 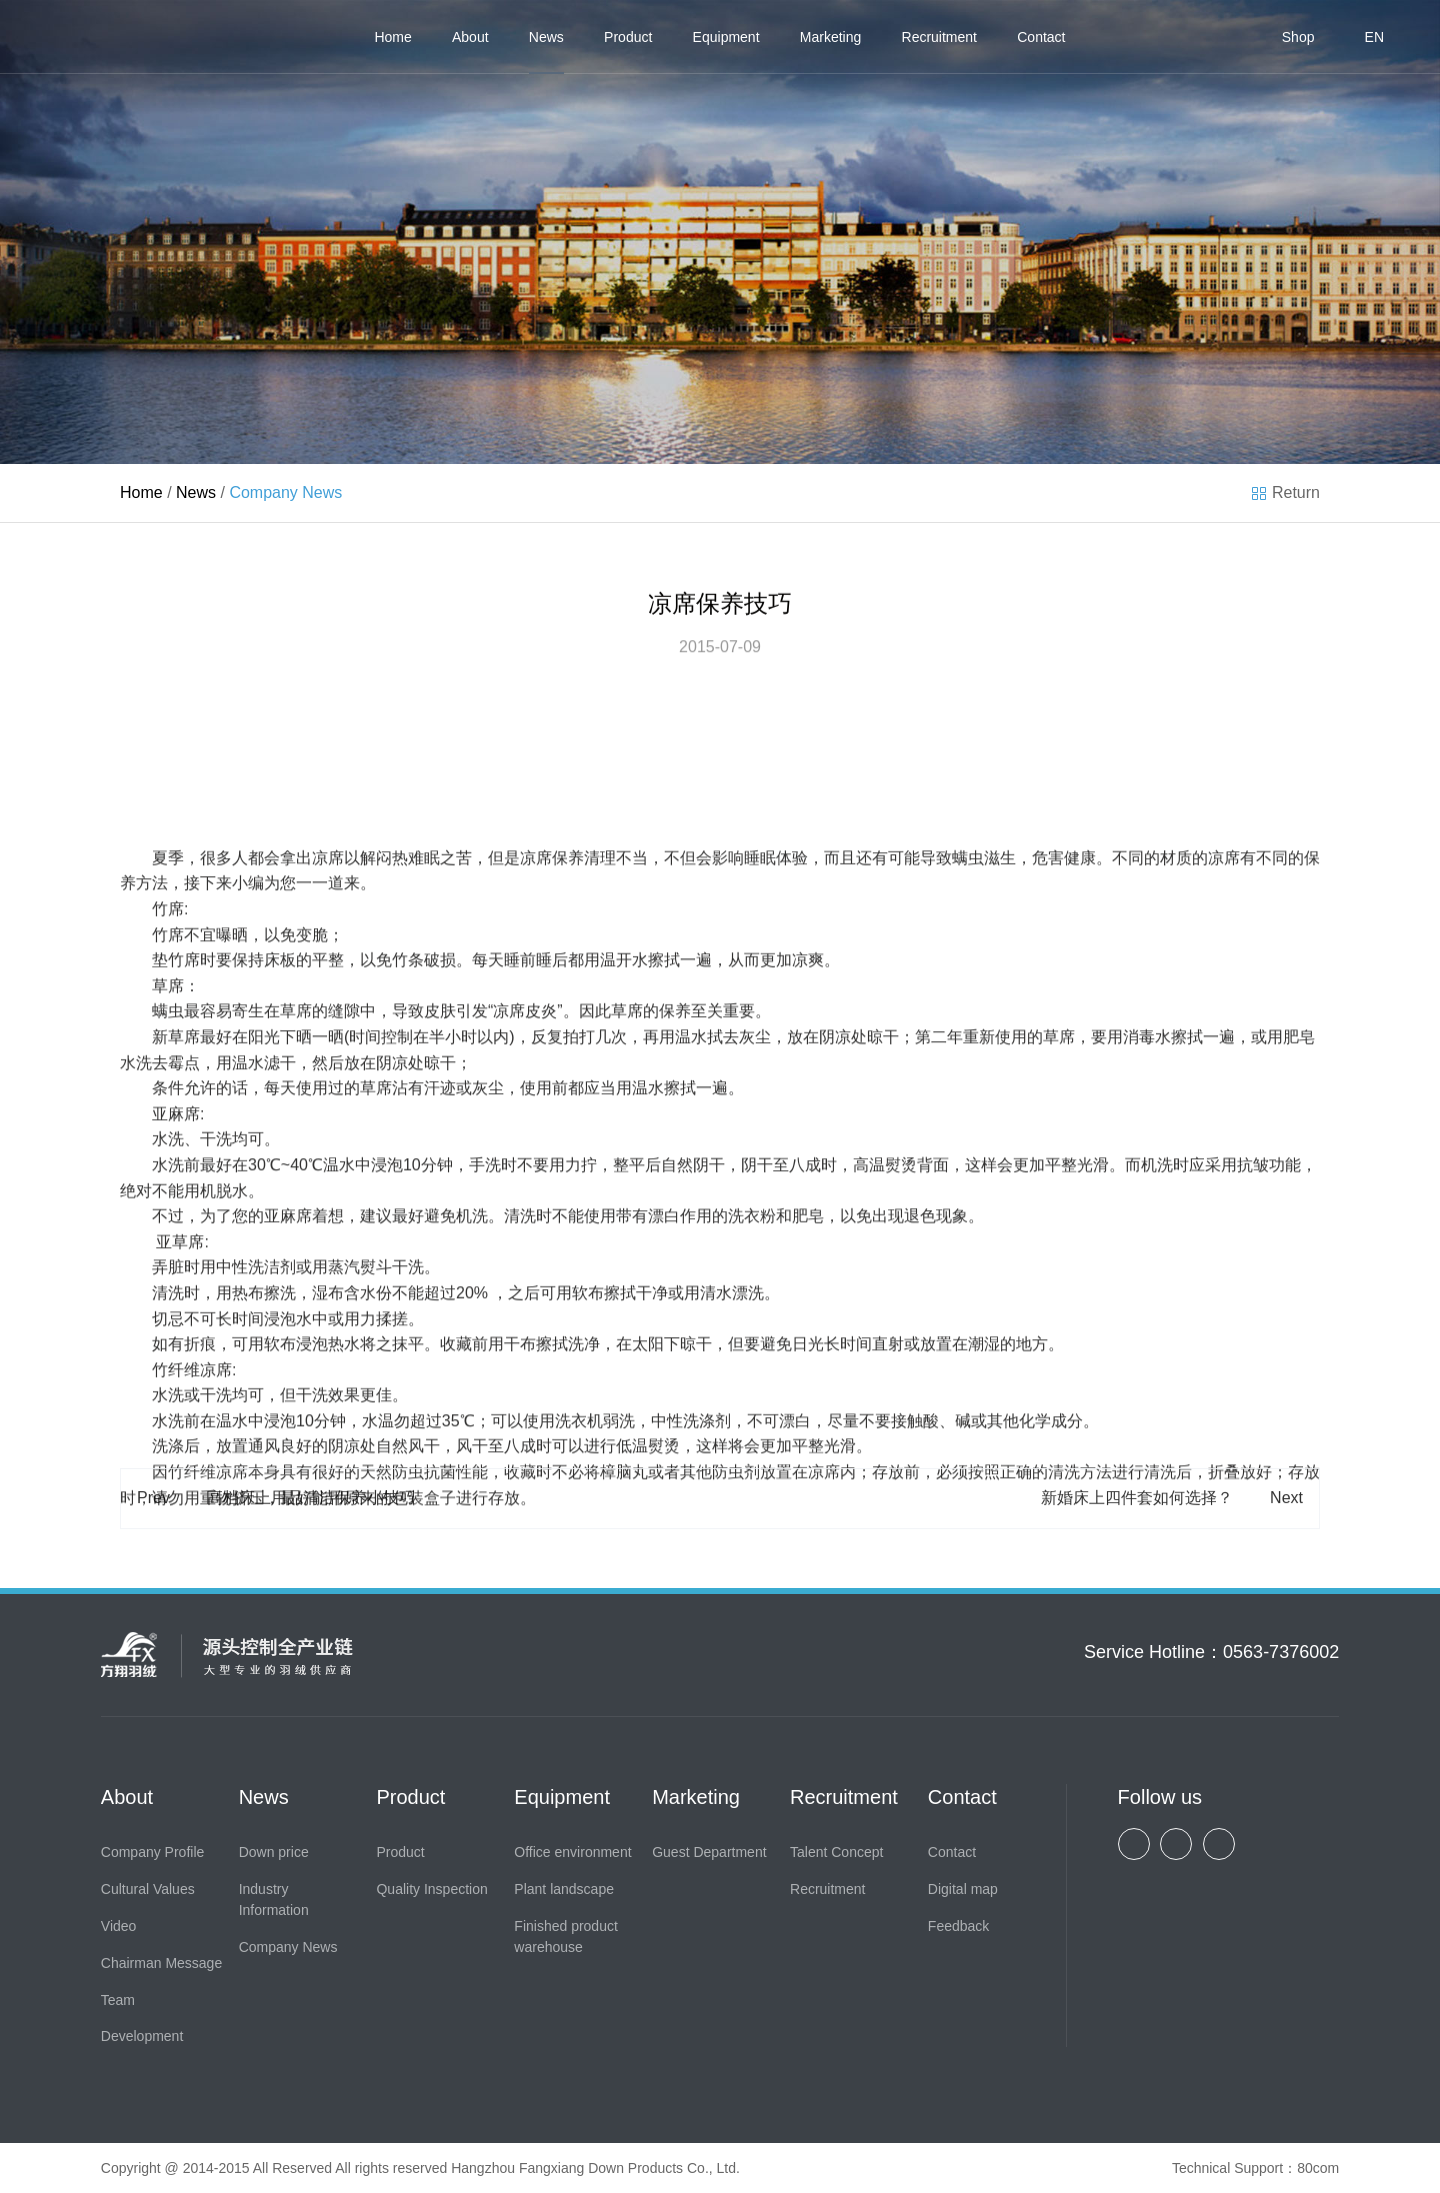 I want to click on Talent Concept, so click(x=836, y=1852).